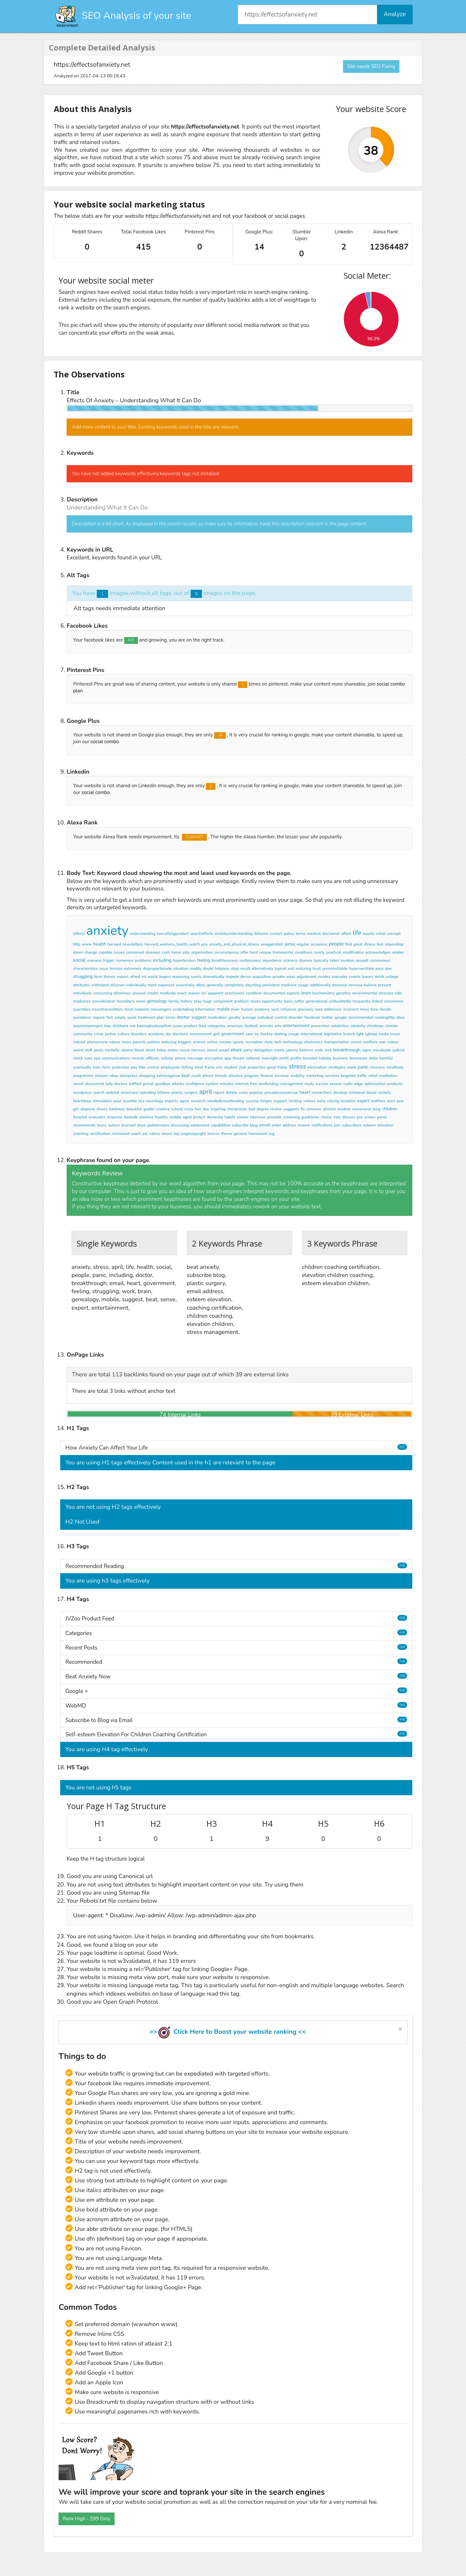 The height and width of the screenshot is (2576, 466). I want to click on stimulation, so click(102, 1100).